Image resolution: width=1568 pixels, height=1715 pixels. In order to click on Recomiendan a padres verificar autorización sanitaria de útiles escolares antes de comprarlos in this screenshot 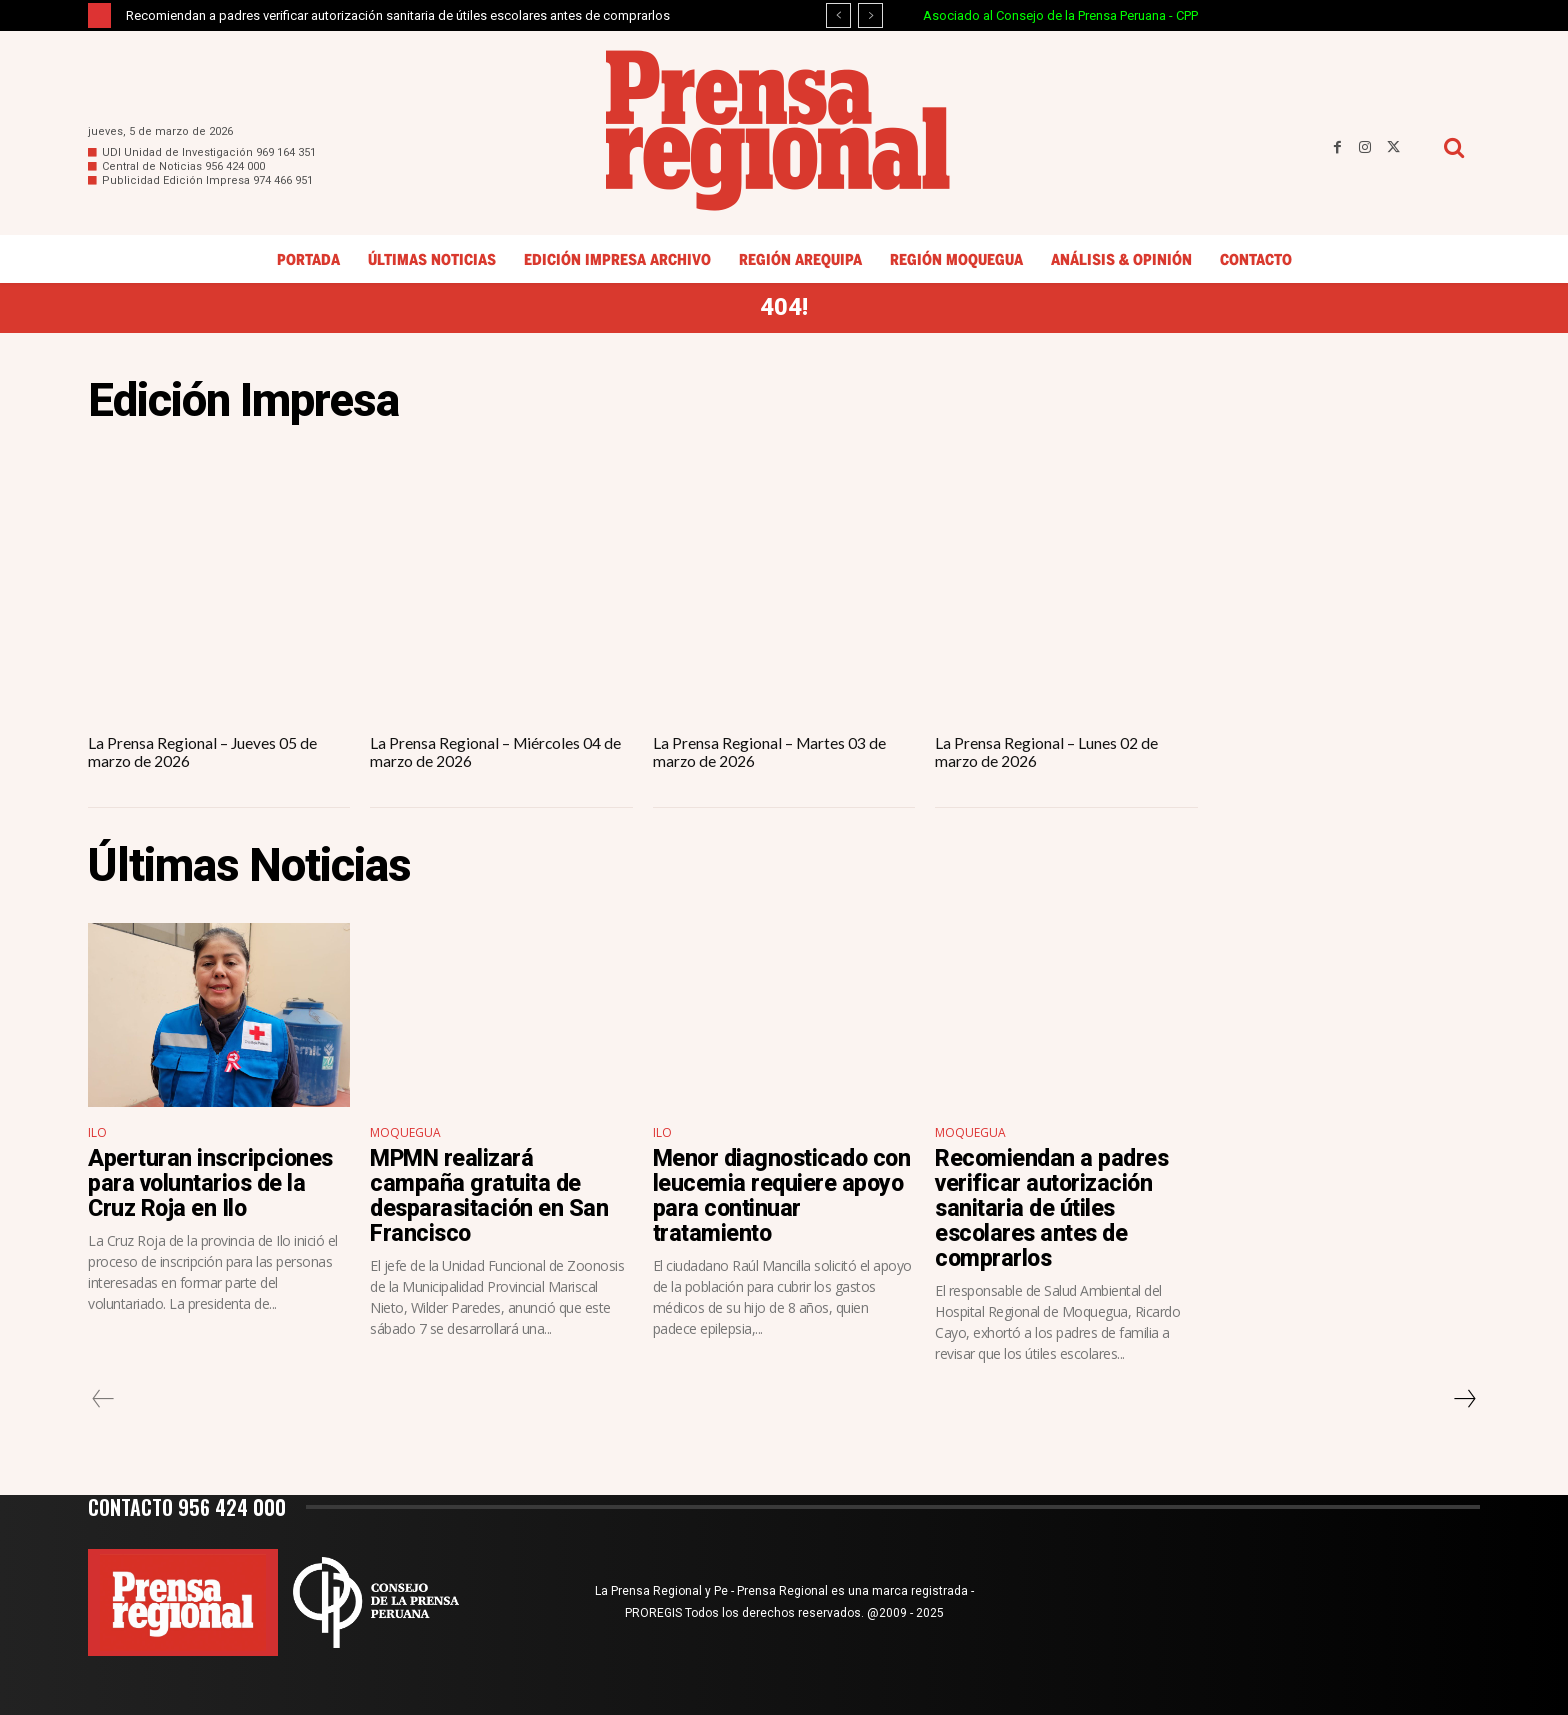, I will do `click(398, 15)`.